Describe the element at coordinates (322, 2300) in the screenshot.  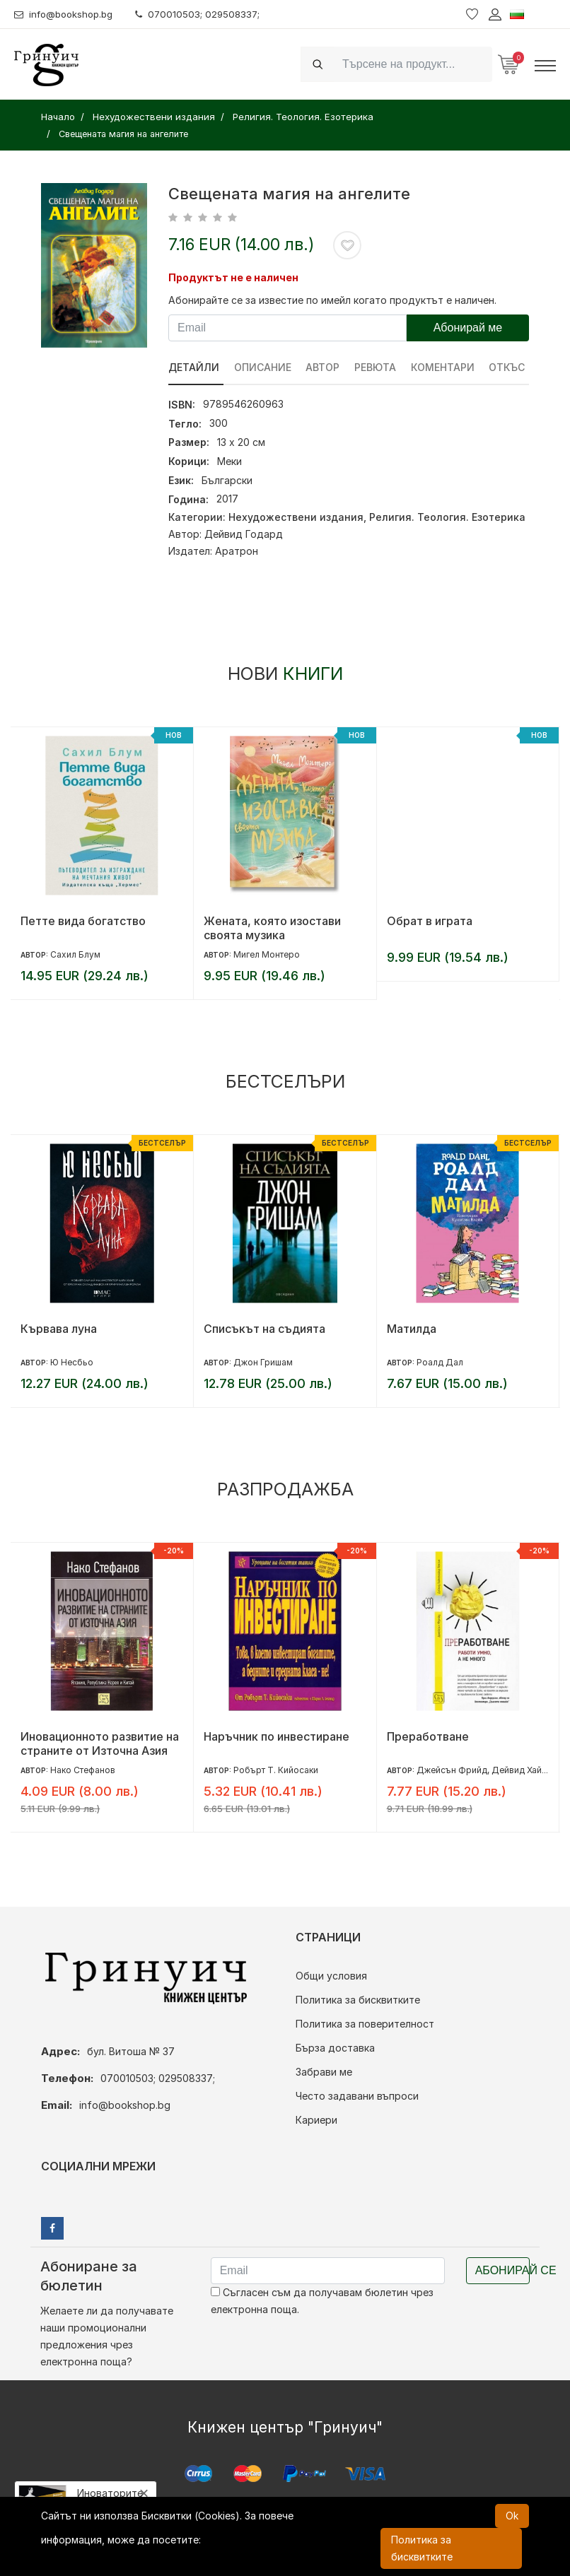
I see `Съгласен съм да получавам бюлетин чрез електронна поща.` at that location.